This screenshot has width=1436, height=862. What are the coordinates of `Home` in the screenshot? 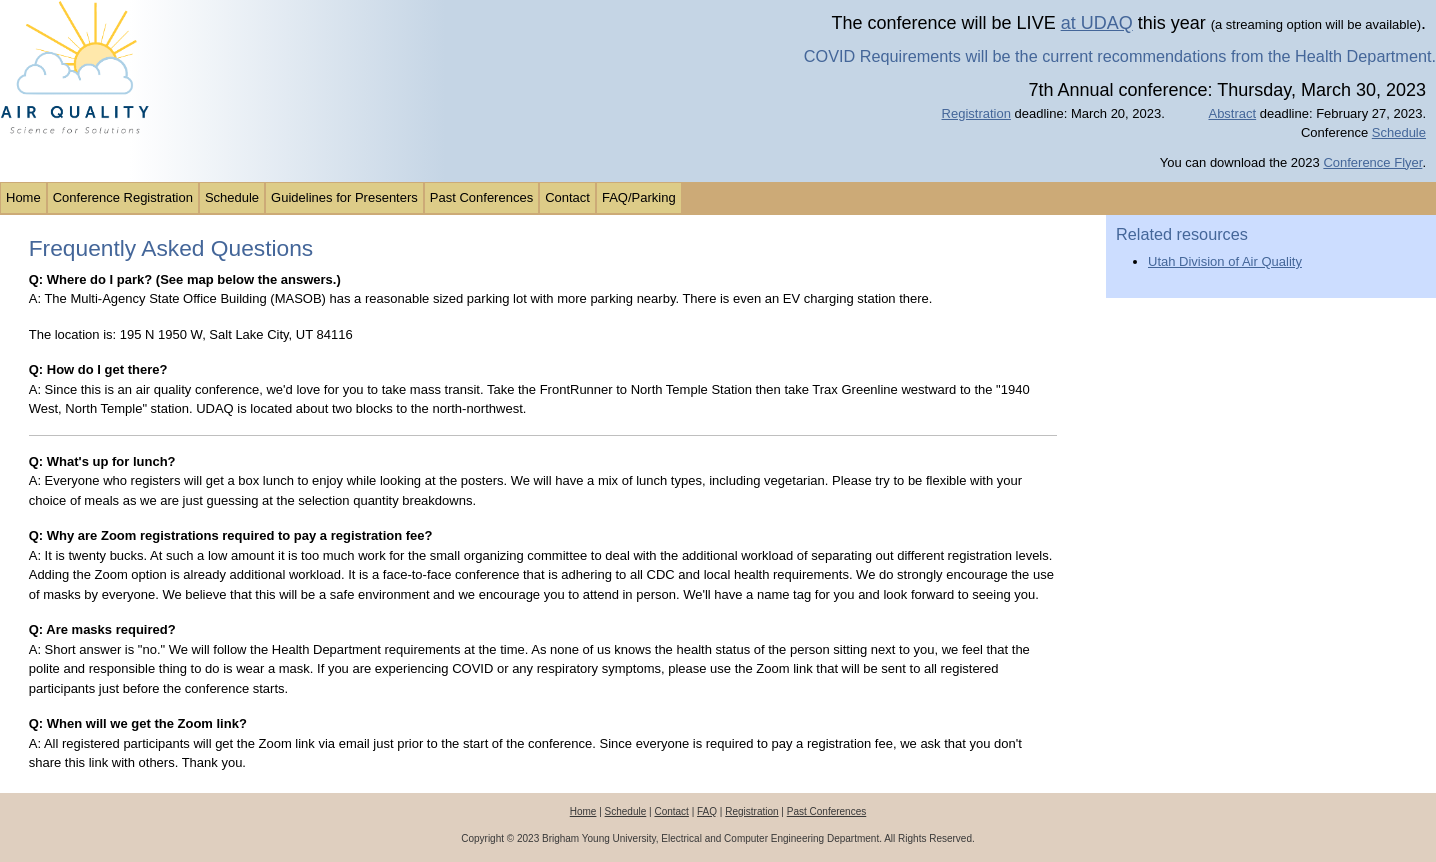 It's located at (23, 197).